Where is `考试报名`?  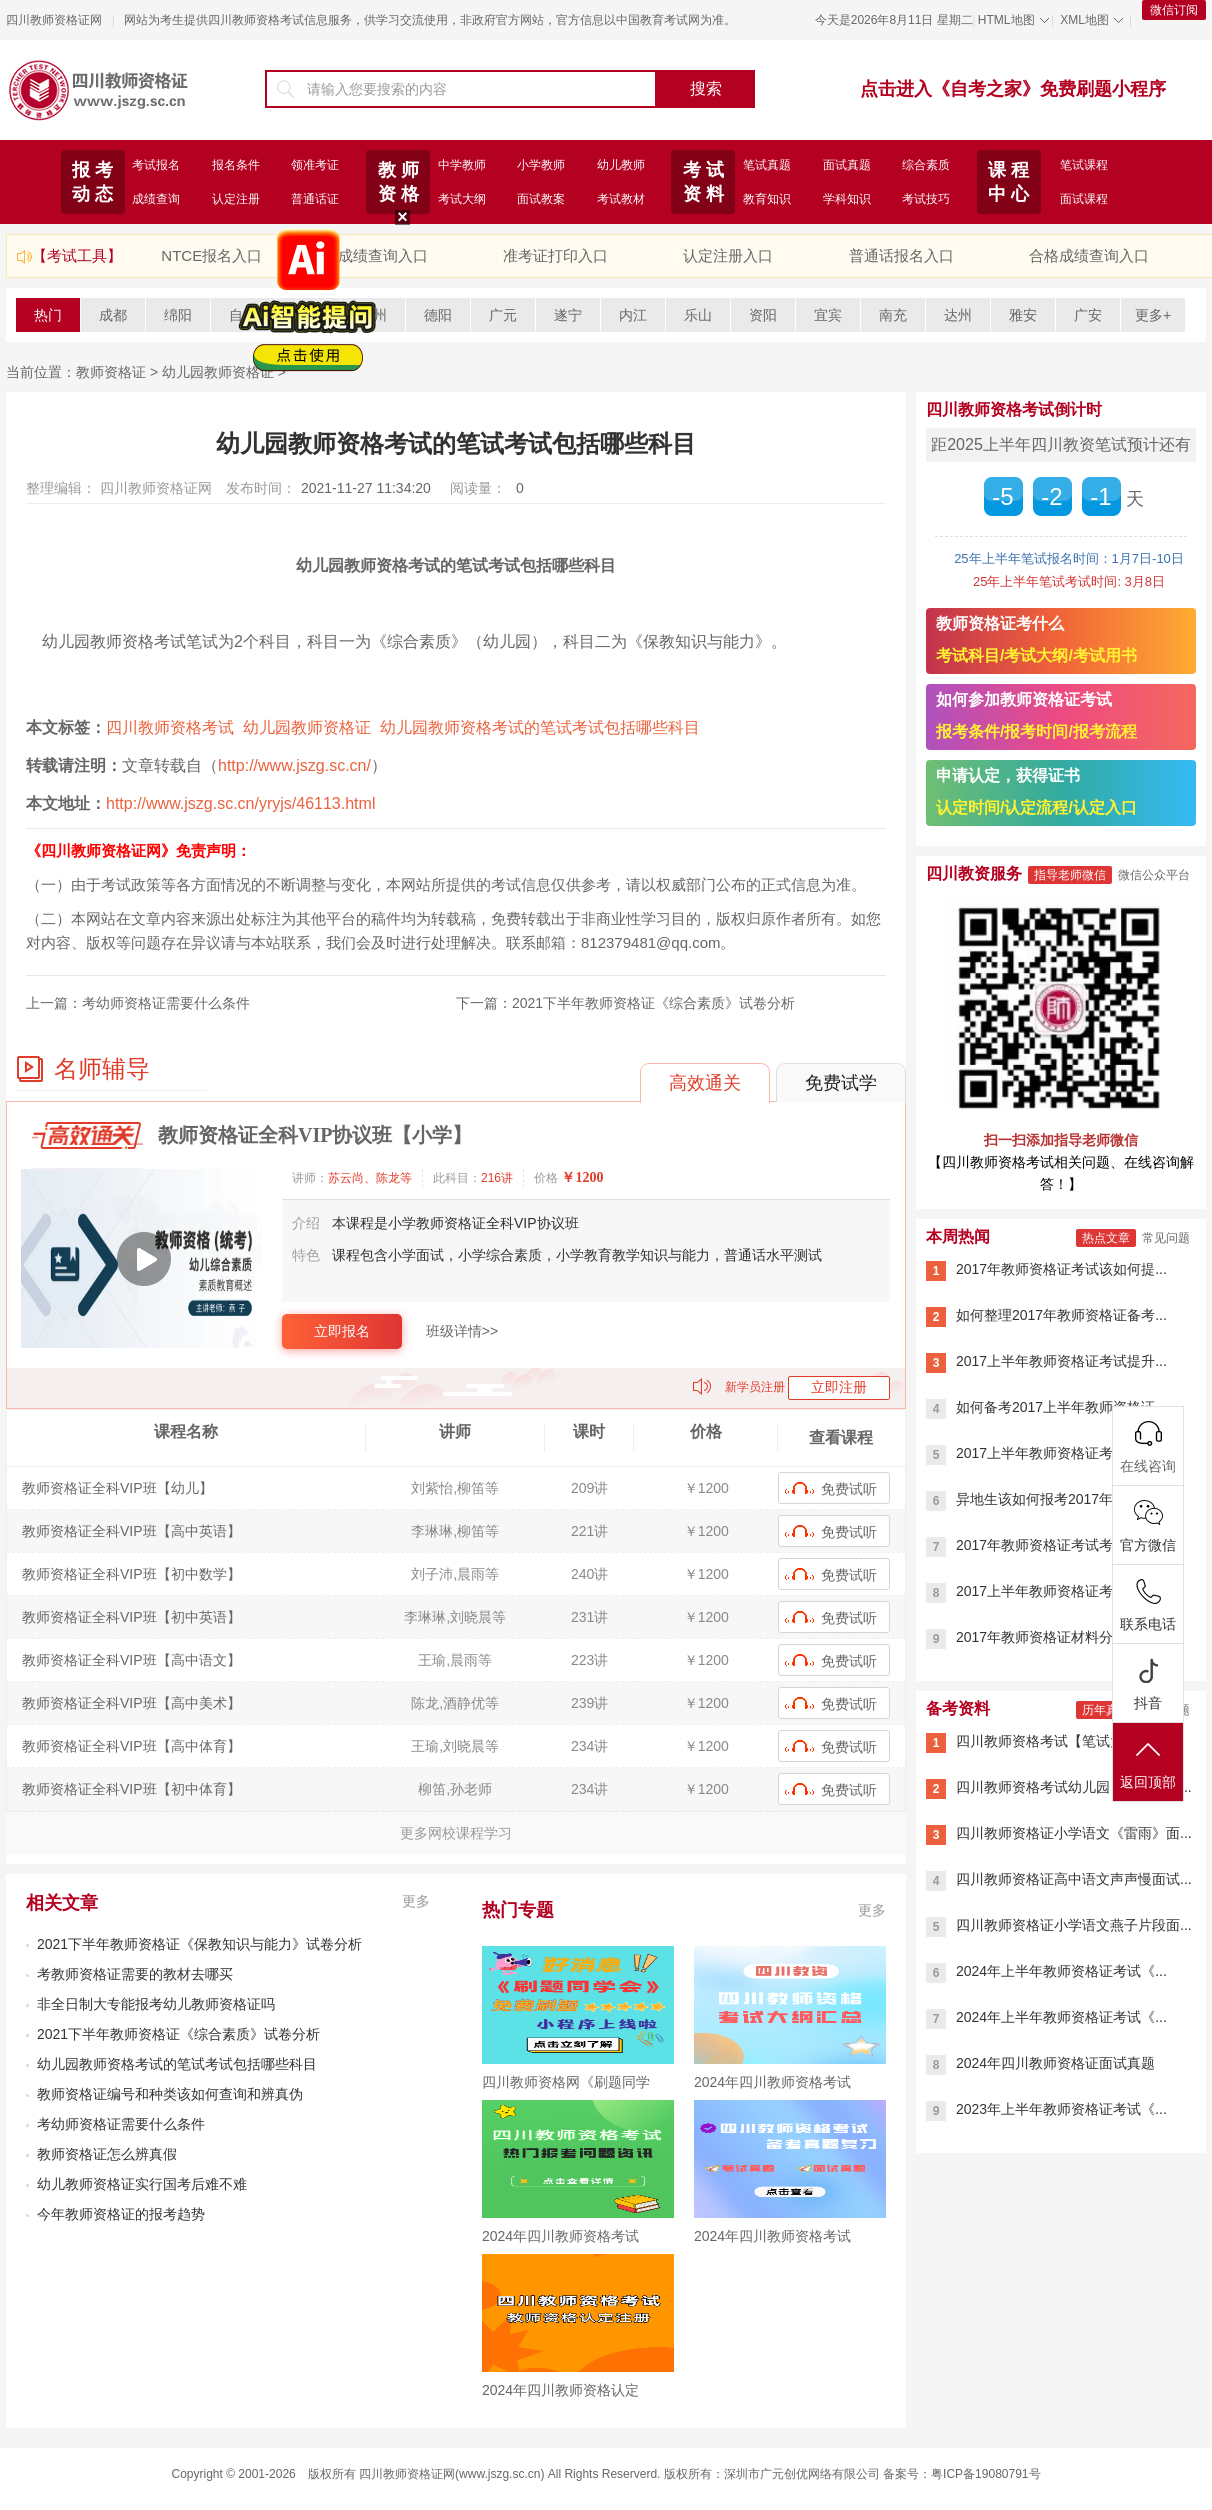 考试报名 is located at coordinates (156, 165).